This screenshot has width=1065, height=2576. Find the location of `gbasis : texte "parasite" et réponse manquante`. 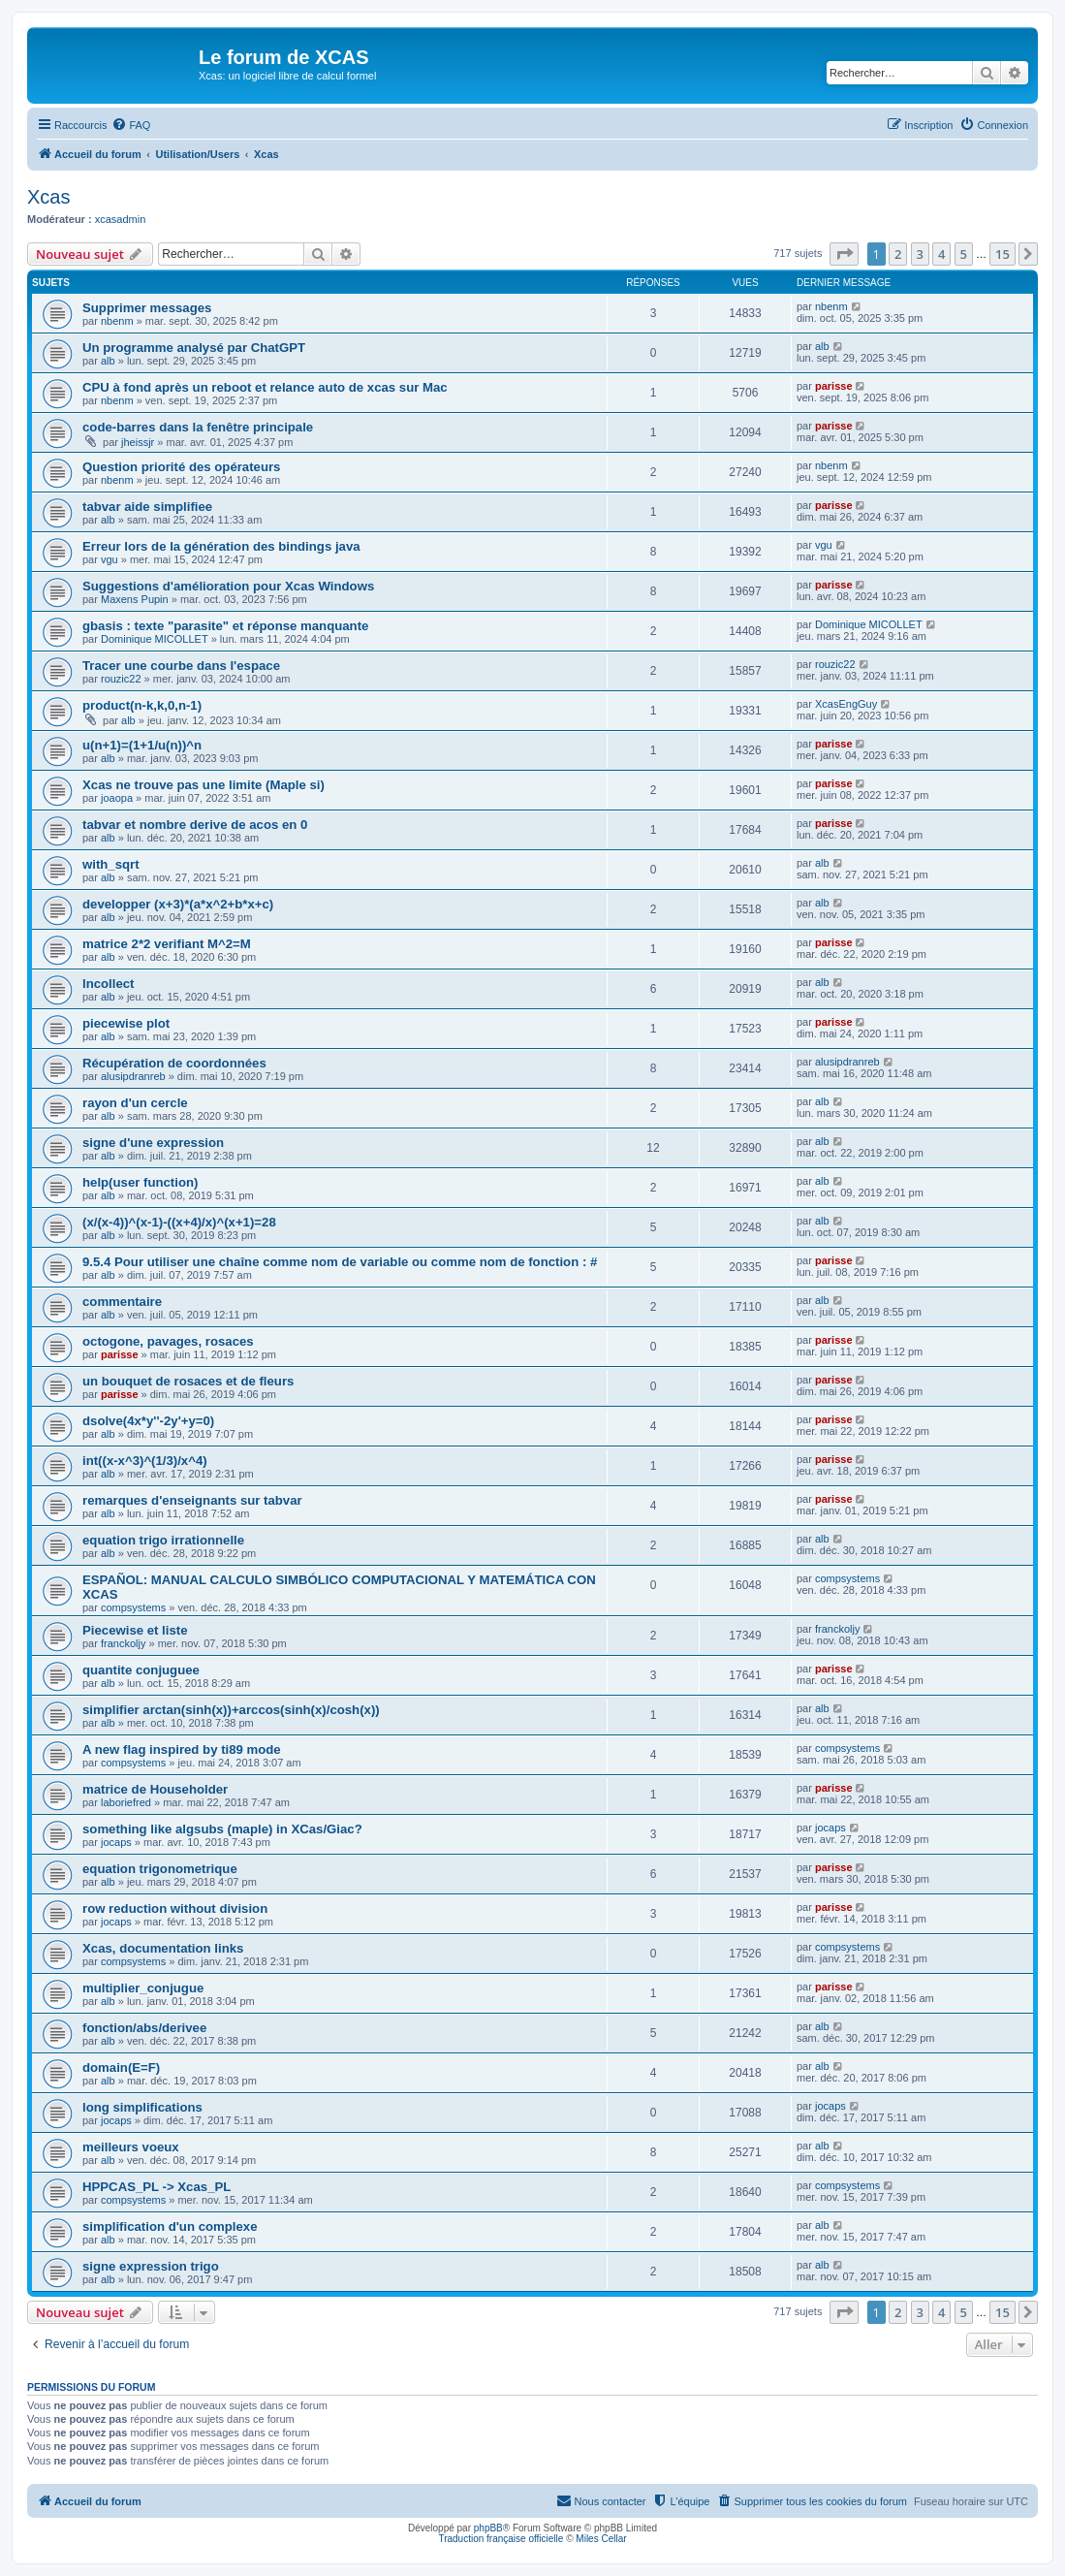

gbasis : texte "parasite" et réponse manquante is located at coordinates (225, 626).